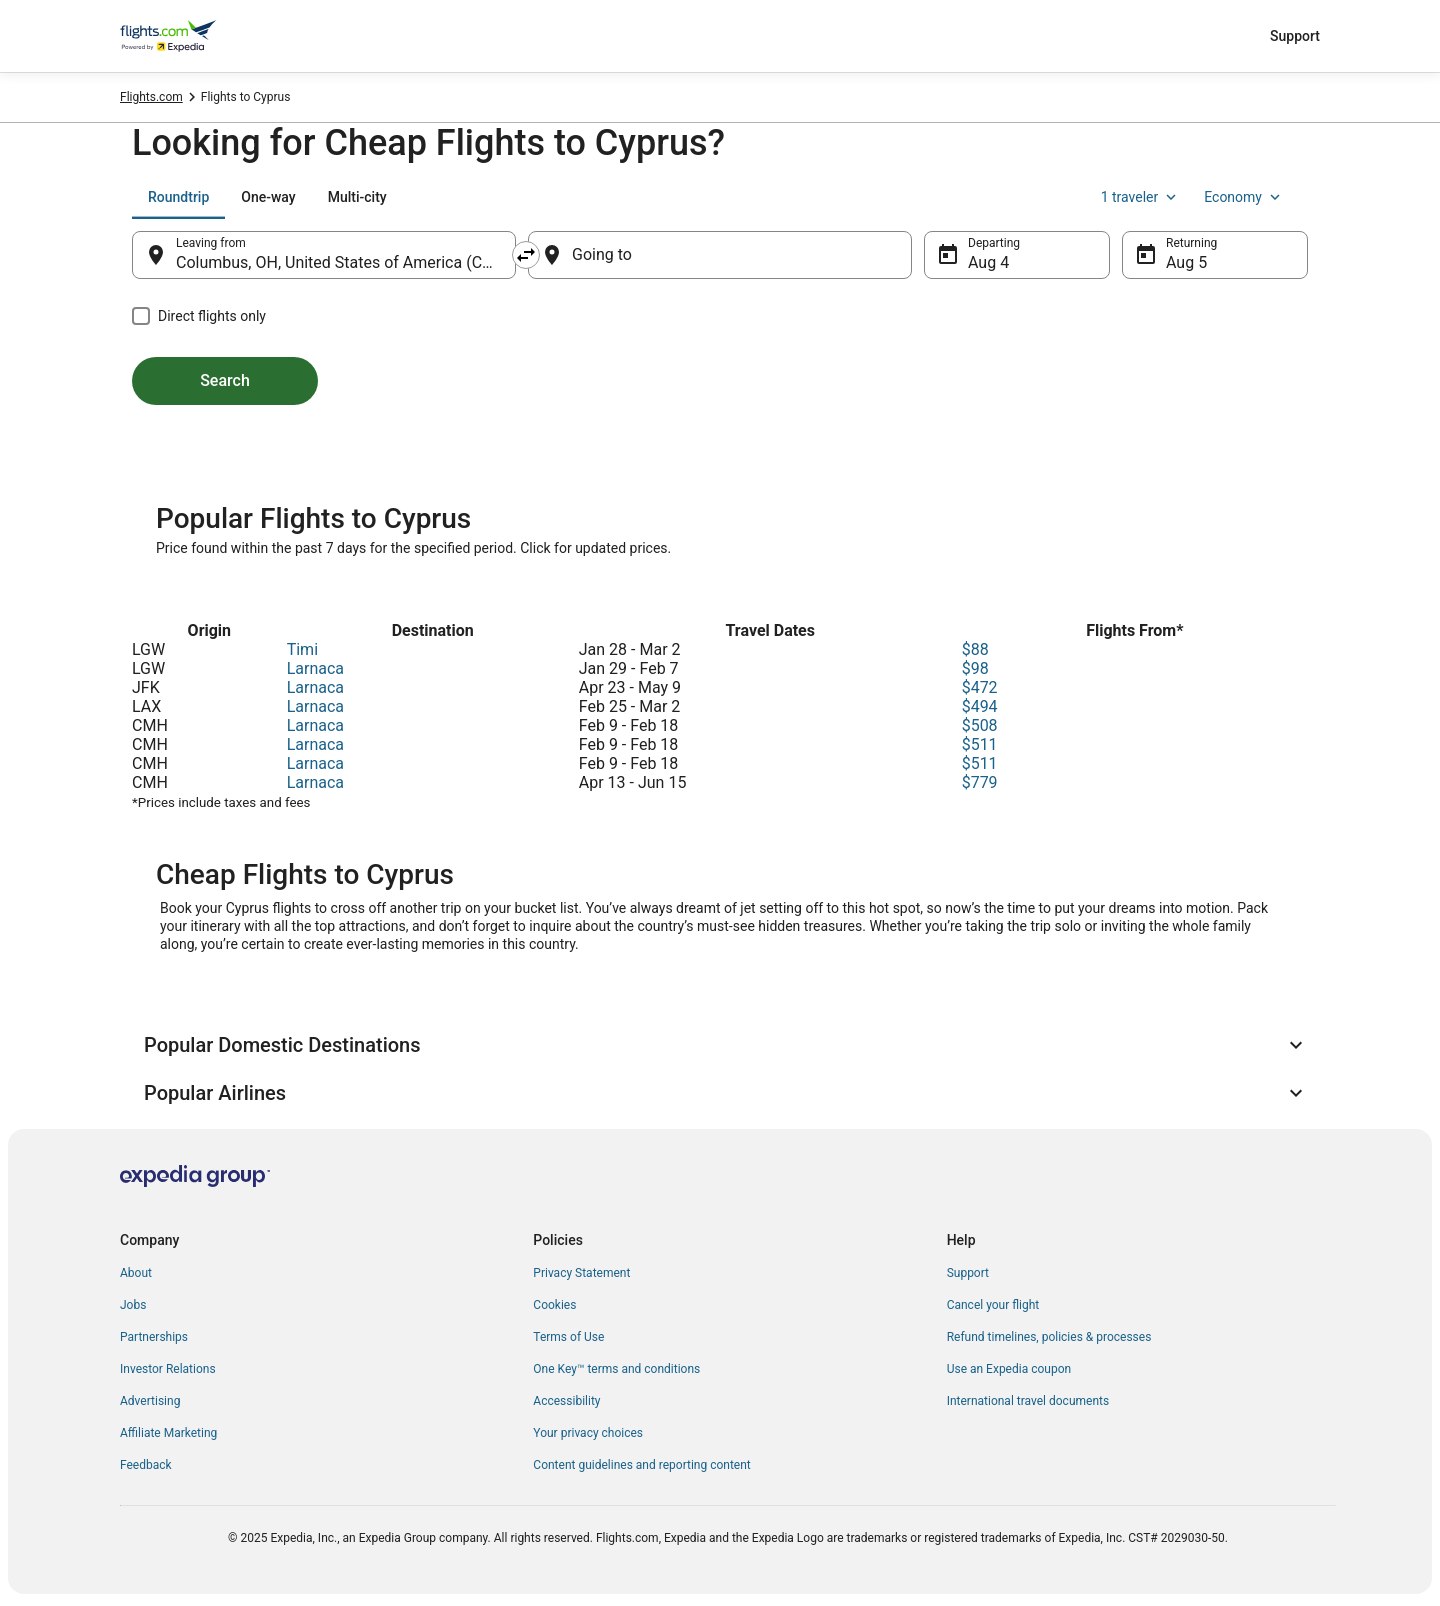  Describe the element at coordinates (168, 1433) in the screenshot. I see `Affiliate Marketing [link]` at that location.